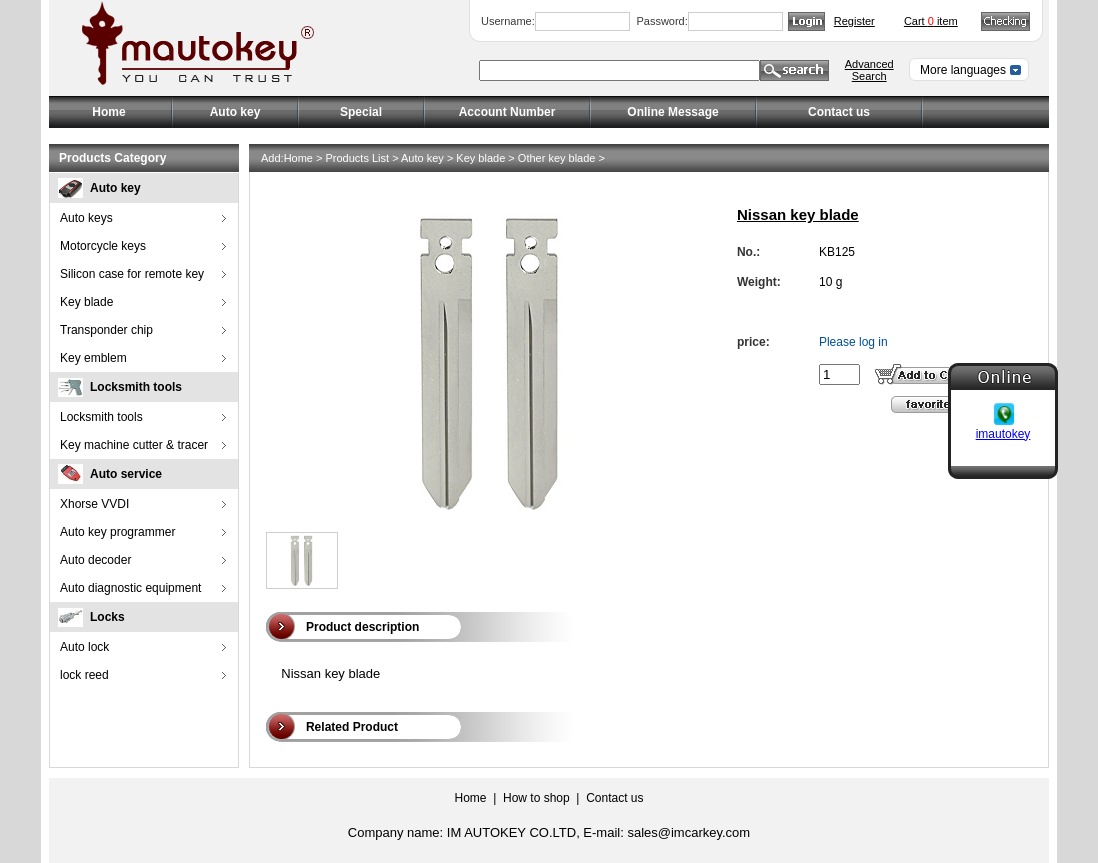  I want to click on Xhorse VVDI, so click(94, 504).